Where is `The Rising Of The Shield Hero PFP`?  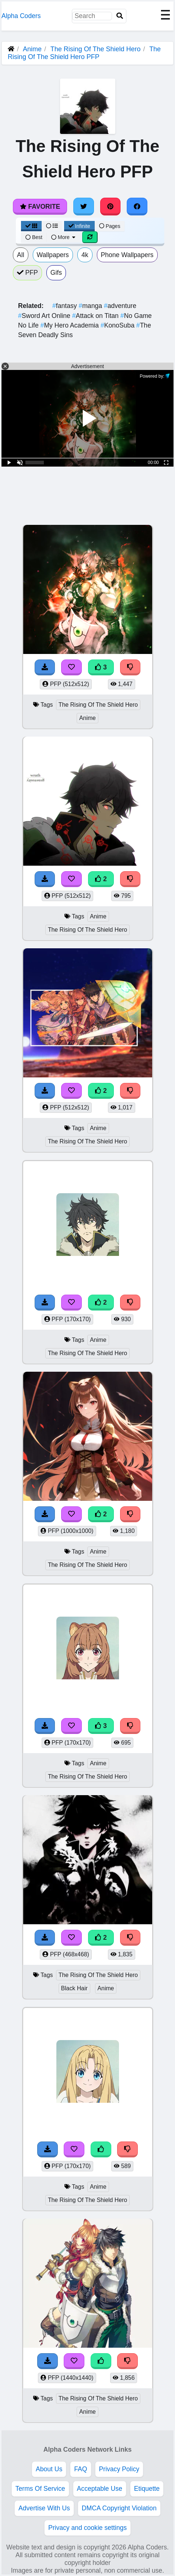 The Rising Of The Shield Hero PFP is located at coordinates (84, 52).